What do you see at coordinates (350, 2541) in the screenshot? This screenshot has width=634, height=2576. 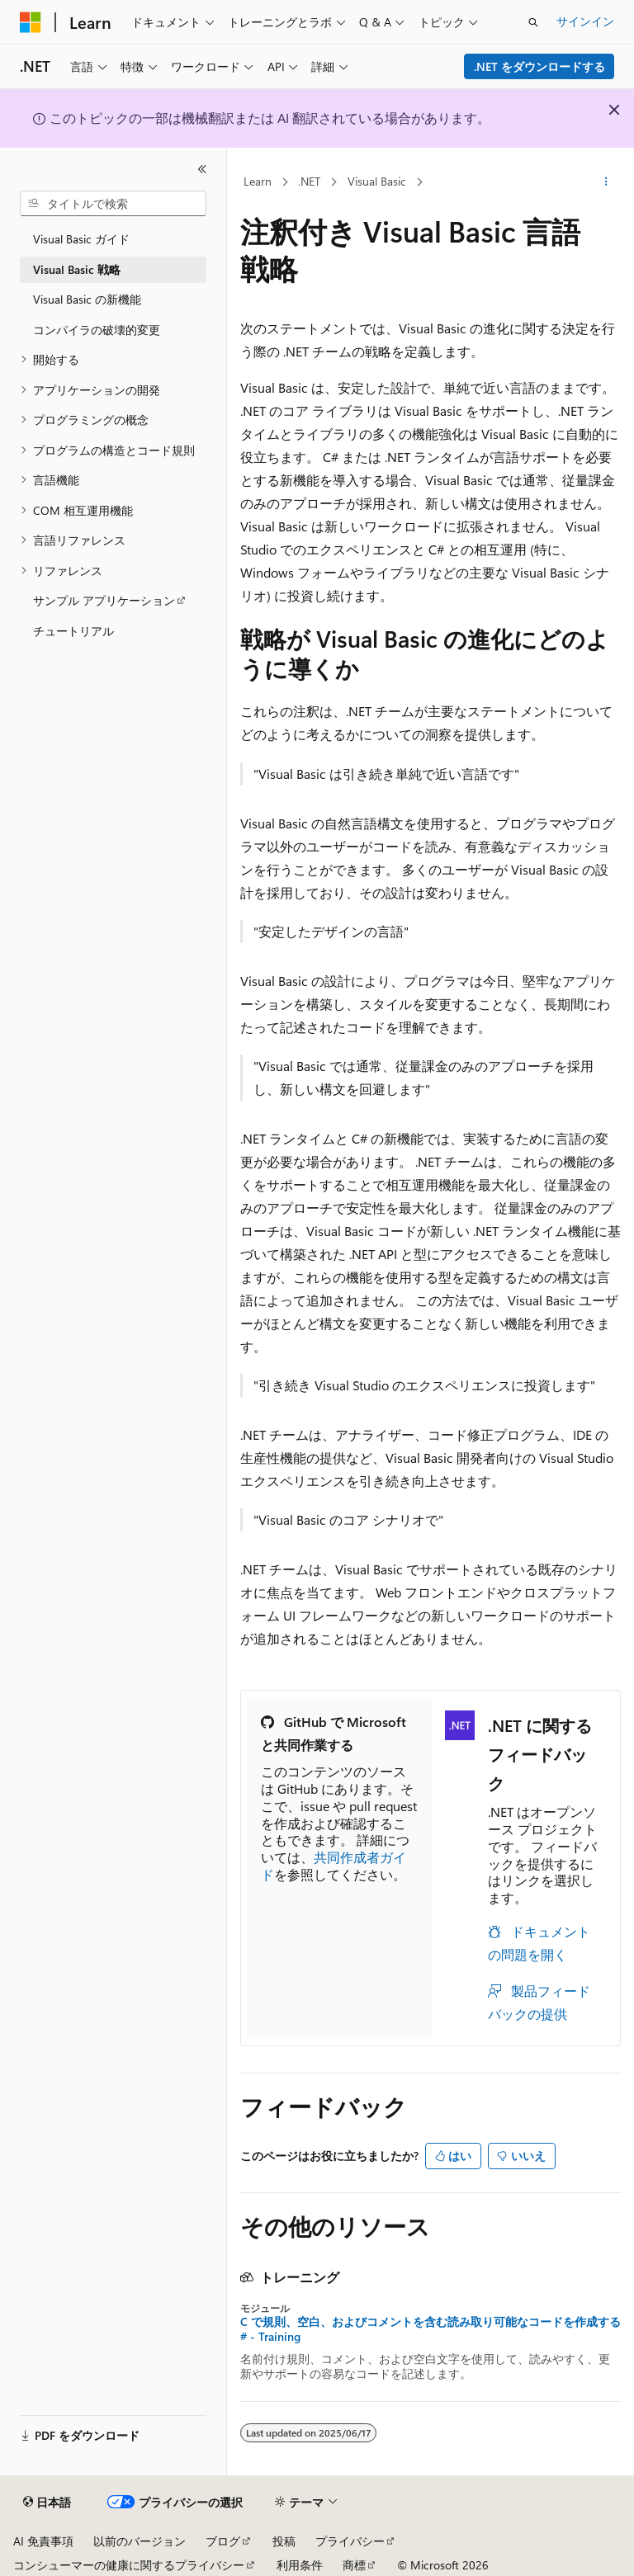 I see `プライバシー` at bounding box center [350, 2541].